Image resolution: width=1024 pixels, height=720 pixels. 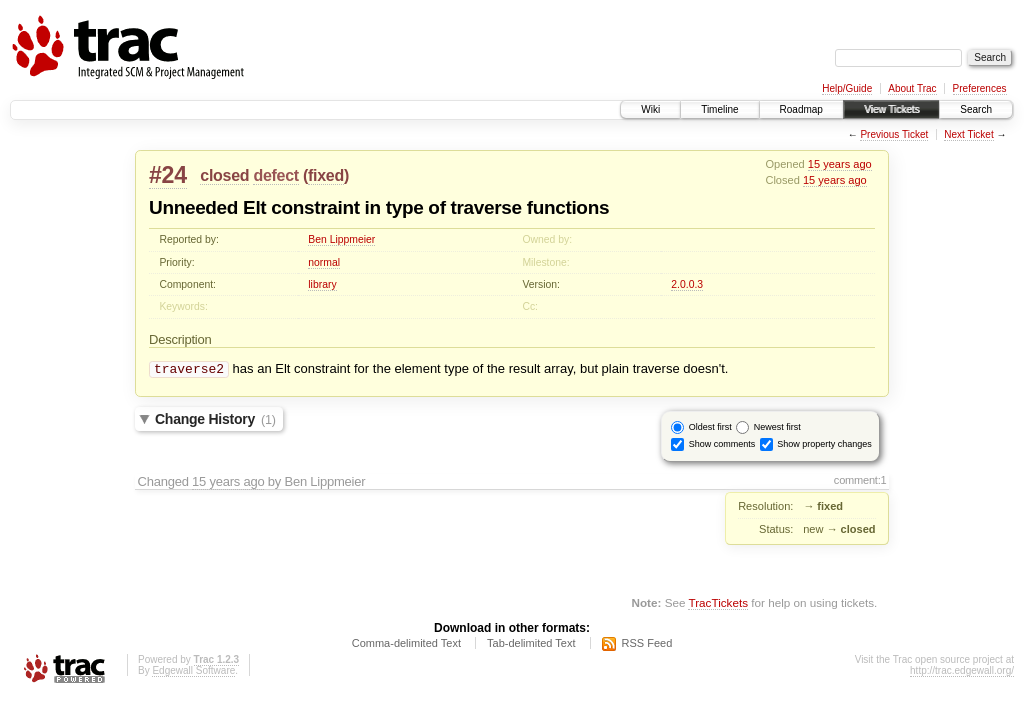 I want to click on Comma-delimited Text, so click(x=406, y=645).